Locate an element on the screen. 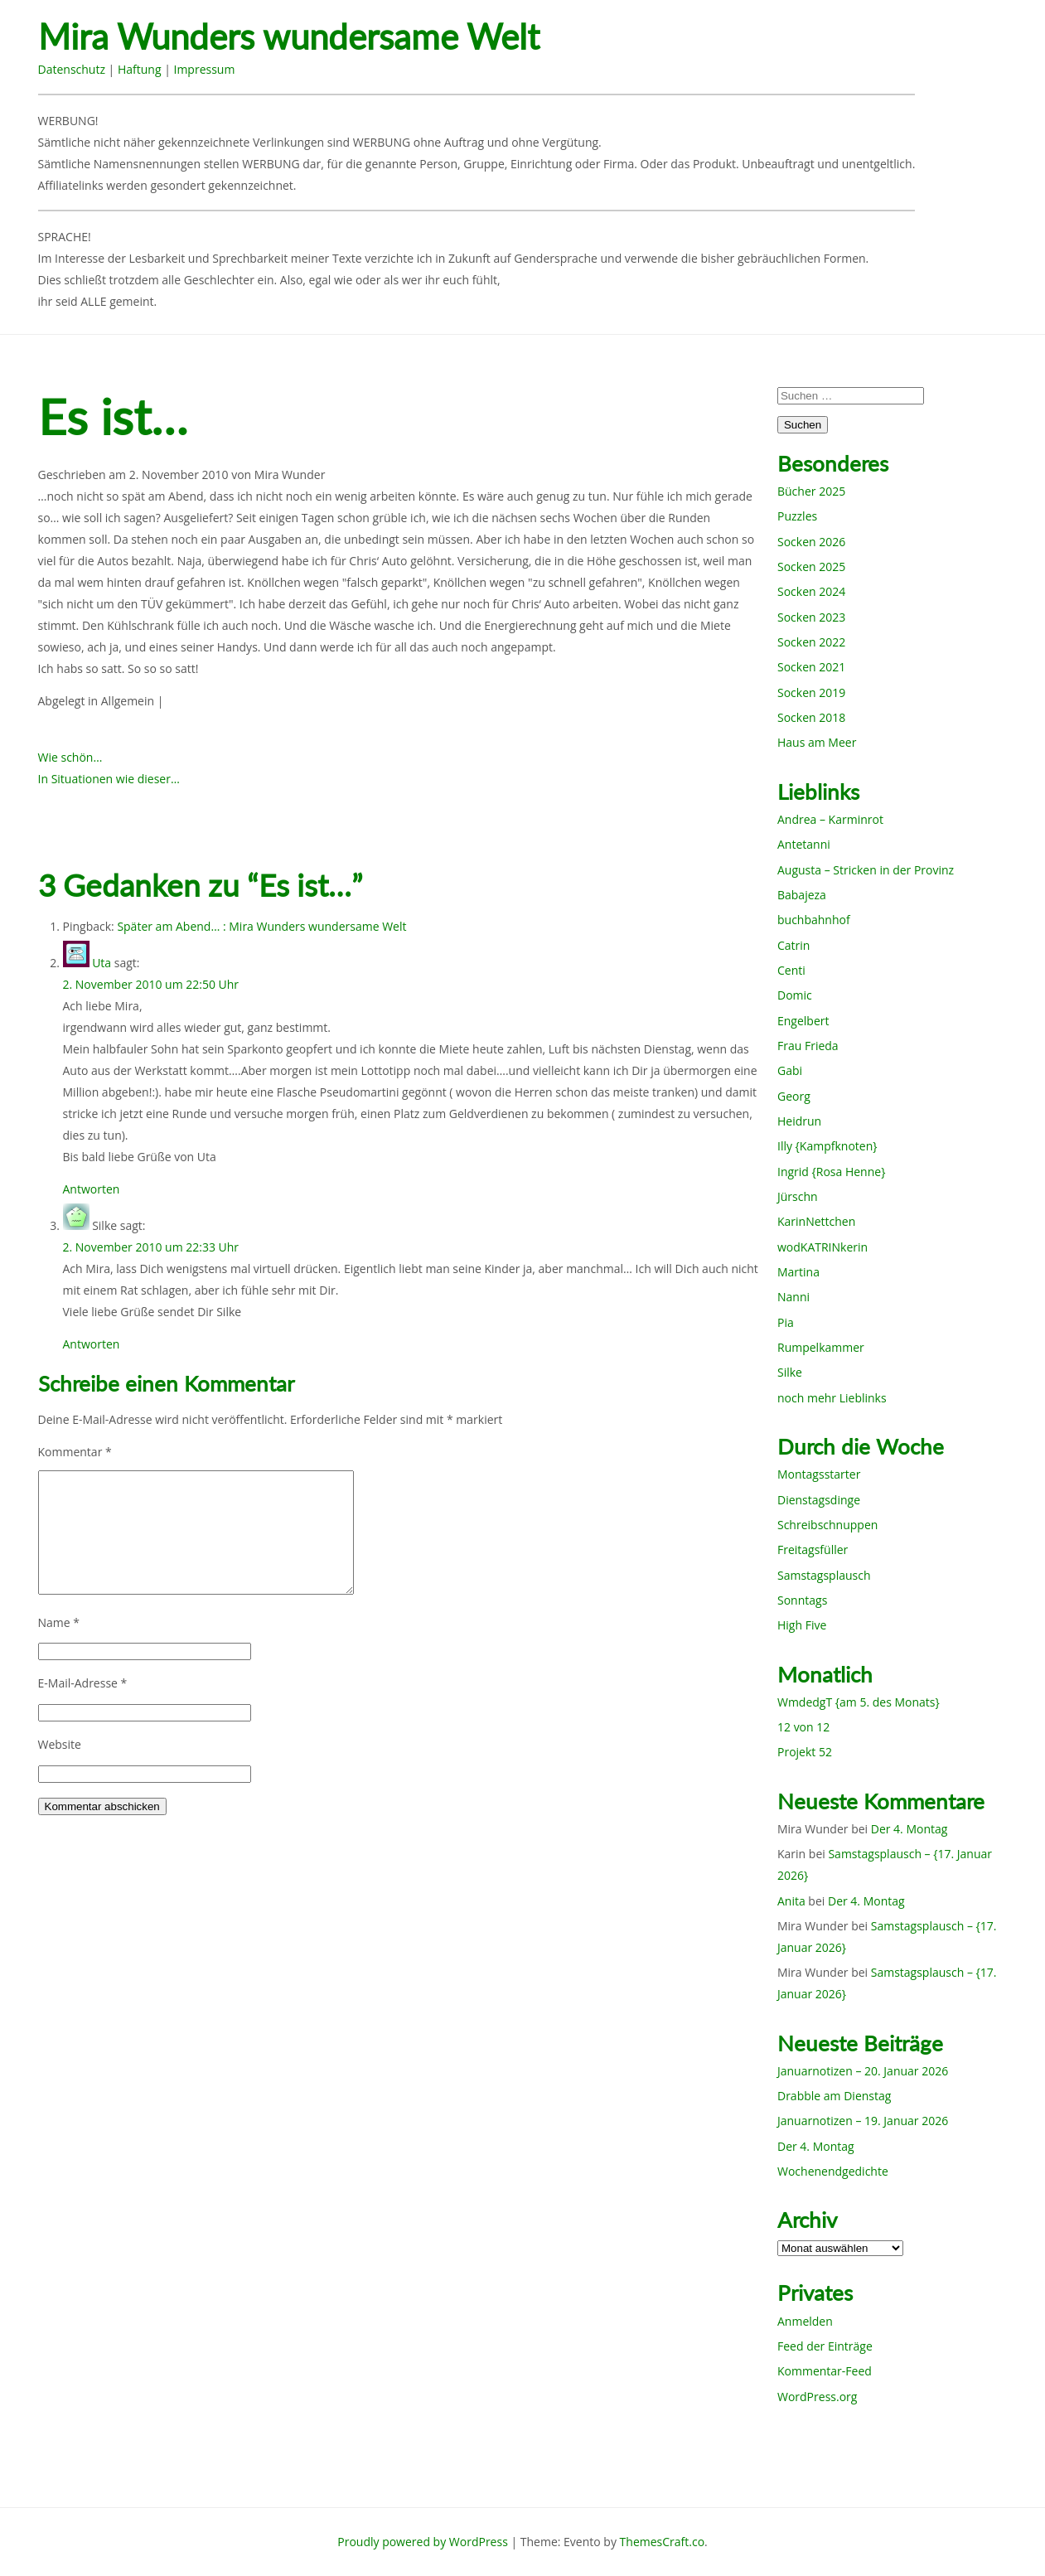 The width and height of the screenshot is (1045, 2576). Catrin is located at coordinates (793, 945).